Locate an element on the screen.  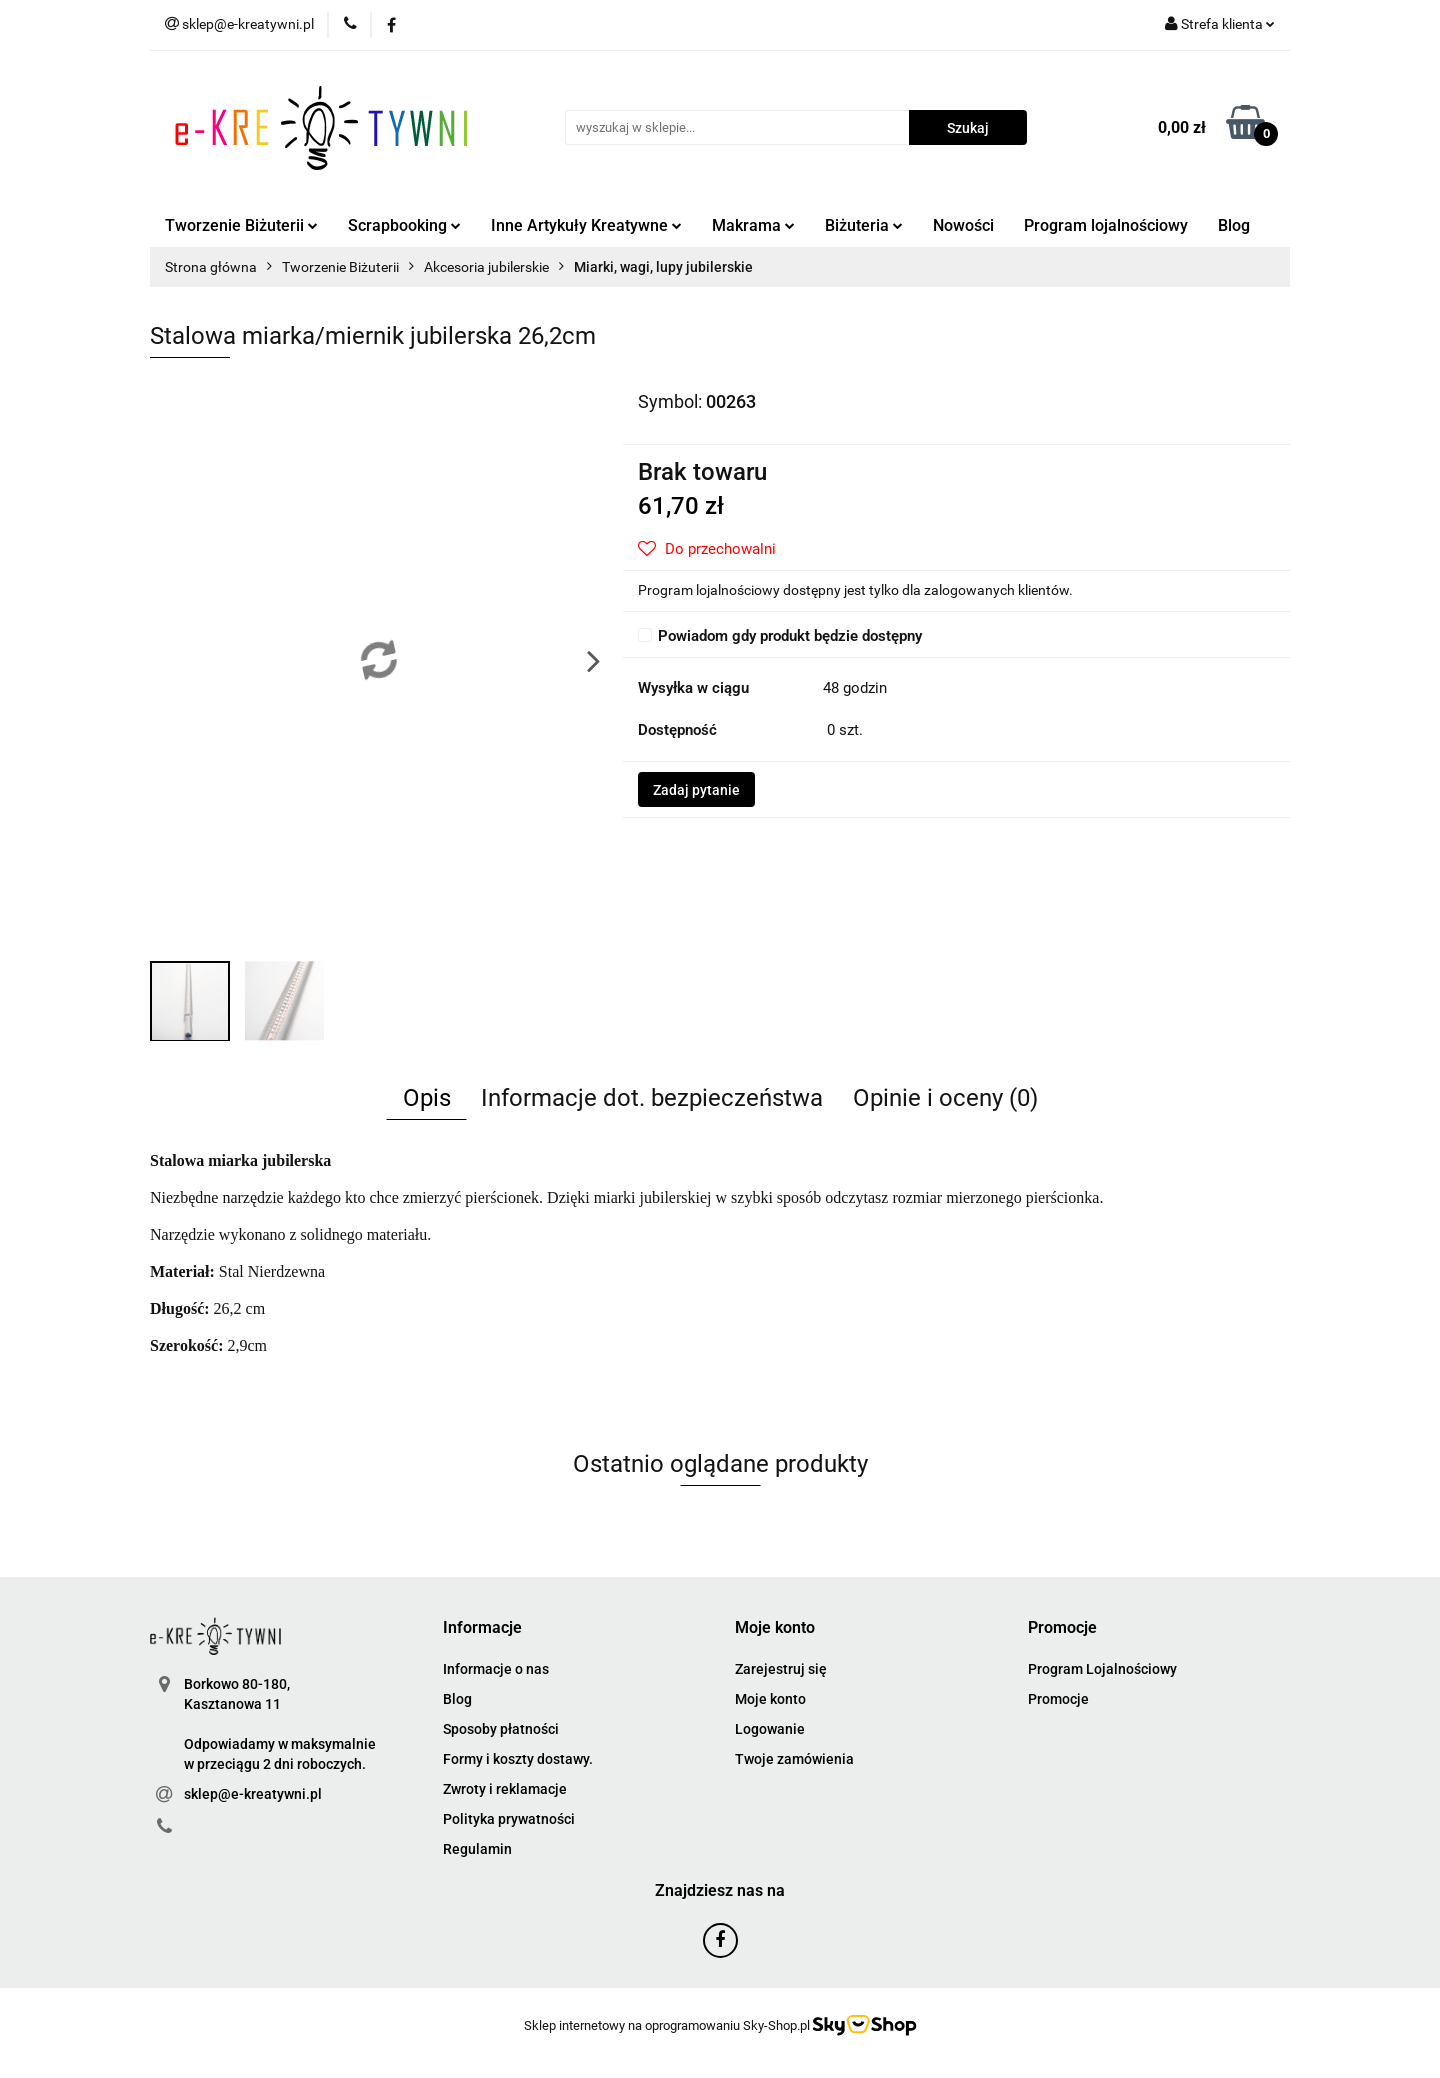
Polityka prywatności is located at coordinates (509, 1819).